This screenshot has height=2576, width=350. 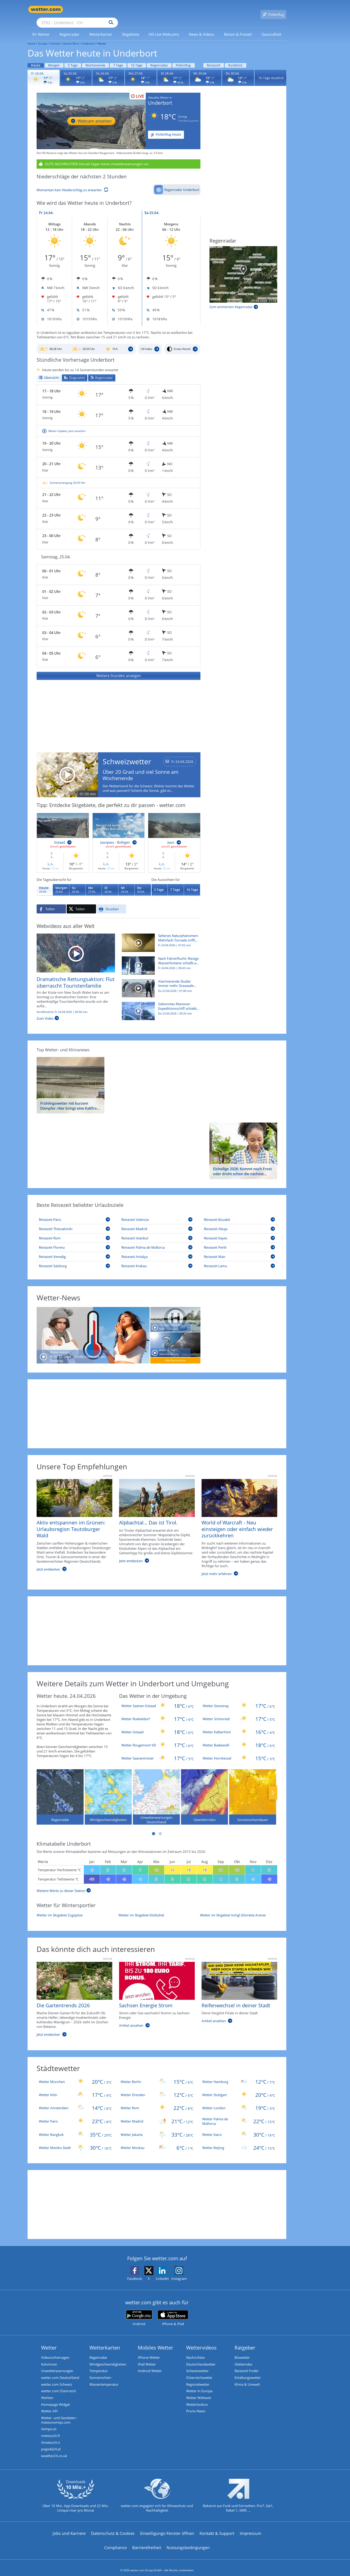 What do you see at coordinates (238, 2114) in the screenshot?
I see `[Wetter Palma de Mallorca]` at bounding box center [238, 2114].